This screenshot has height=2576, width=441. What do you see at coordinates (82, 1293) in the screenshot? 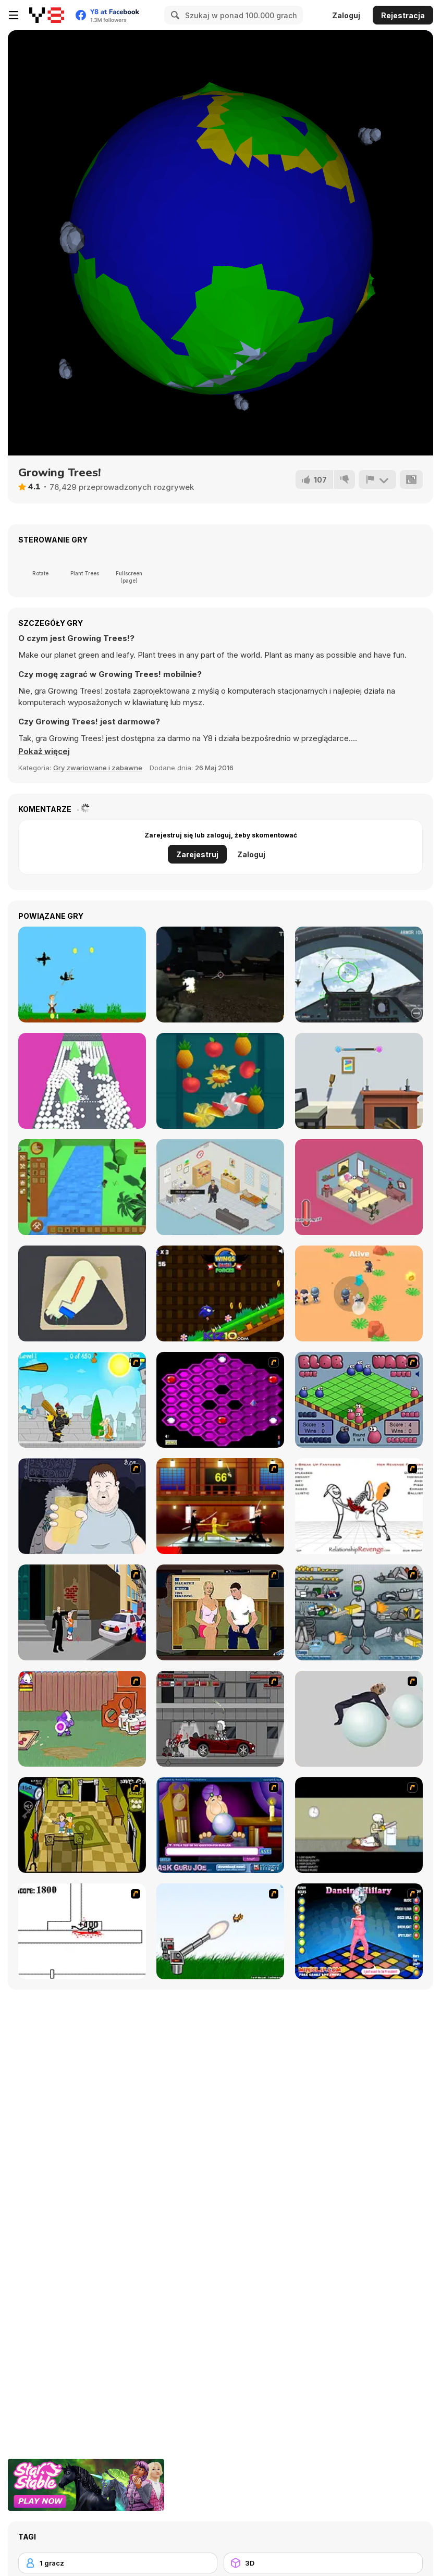
I see `[Road Painting 3D]` at bounding box center [82, 1293].